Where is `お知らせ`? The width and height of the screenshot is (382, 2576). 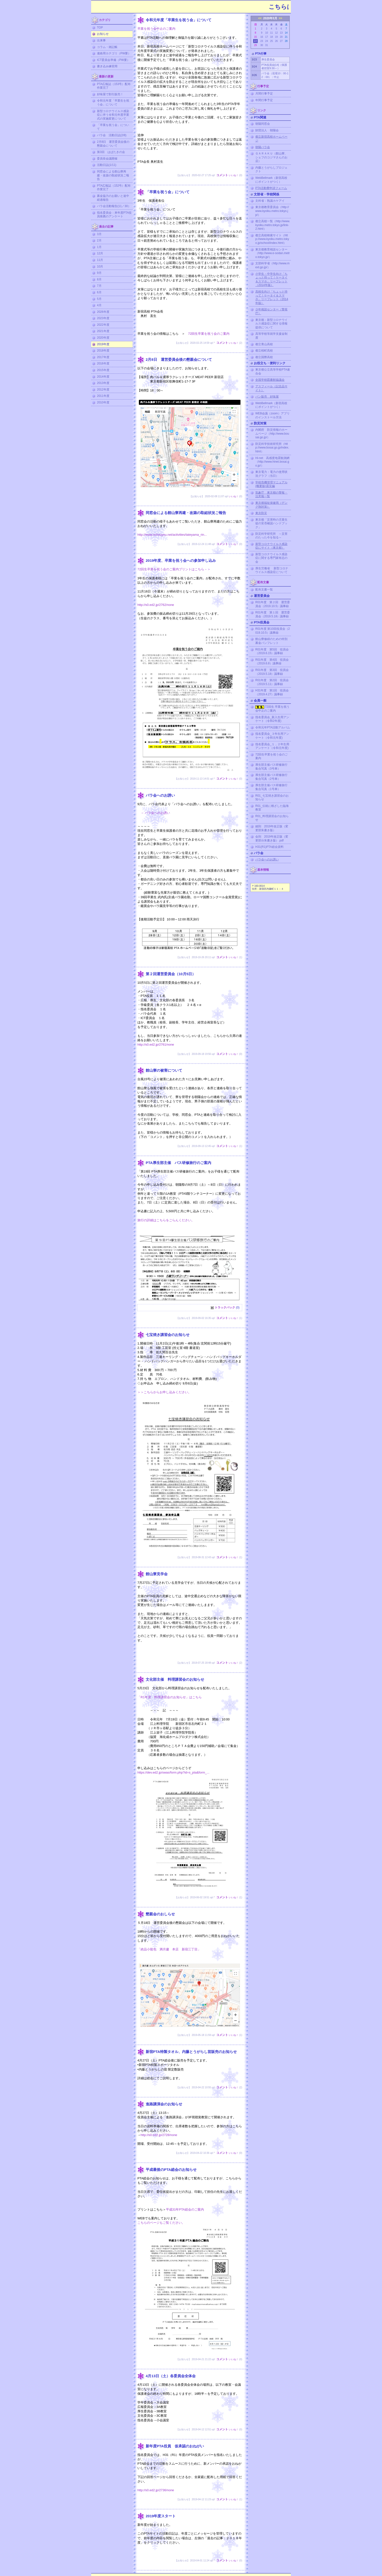
お知らせ is located at coordinates (103, 34).